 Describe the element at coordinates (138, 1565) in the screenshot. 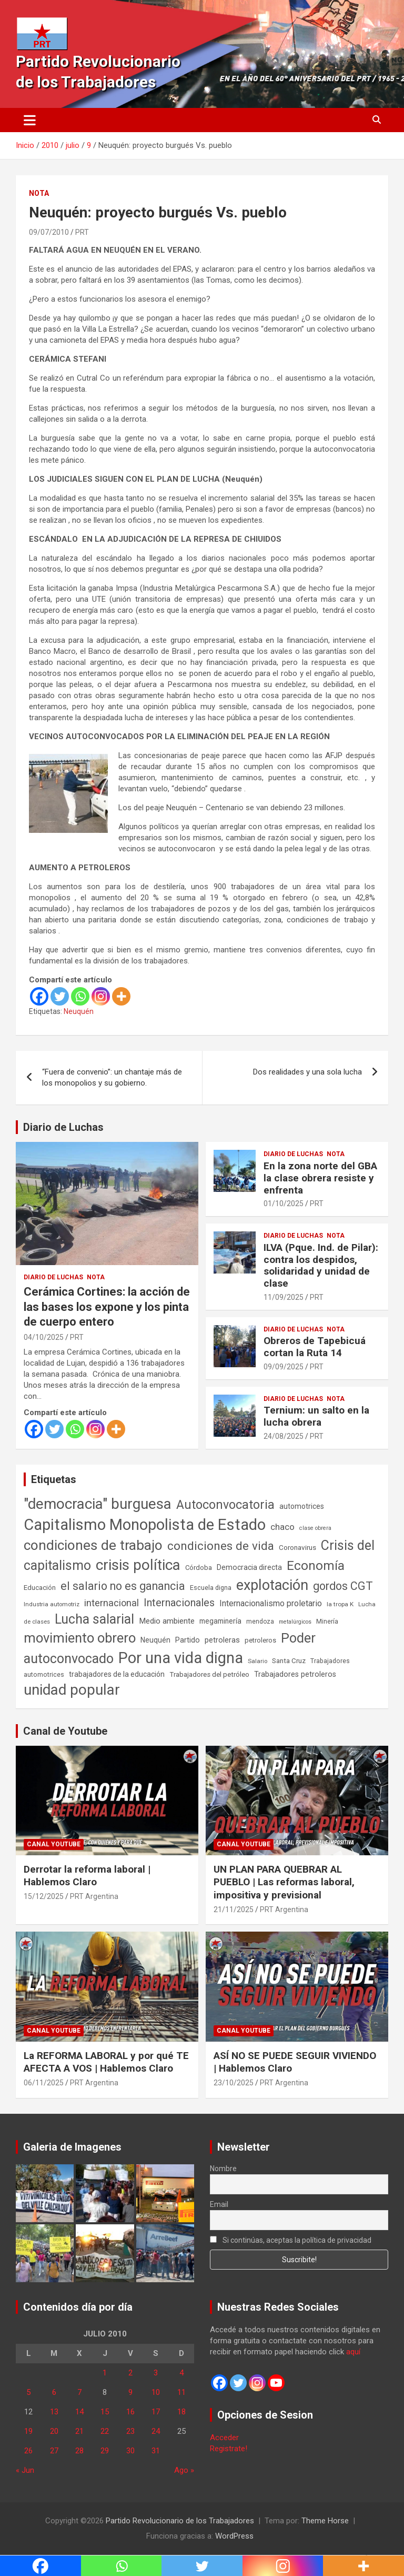

I see `crisis política [crisis política (1.391 elementos)]` at that location.